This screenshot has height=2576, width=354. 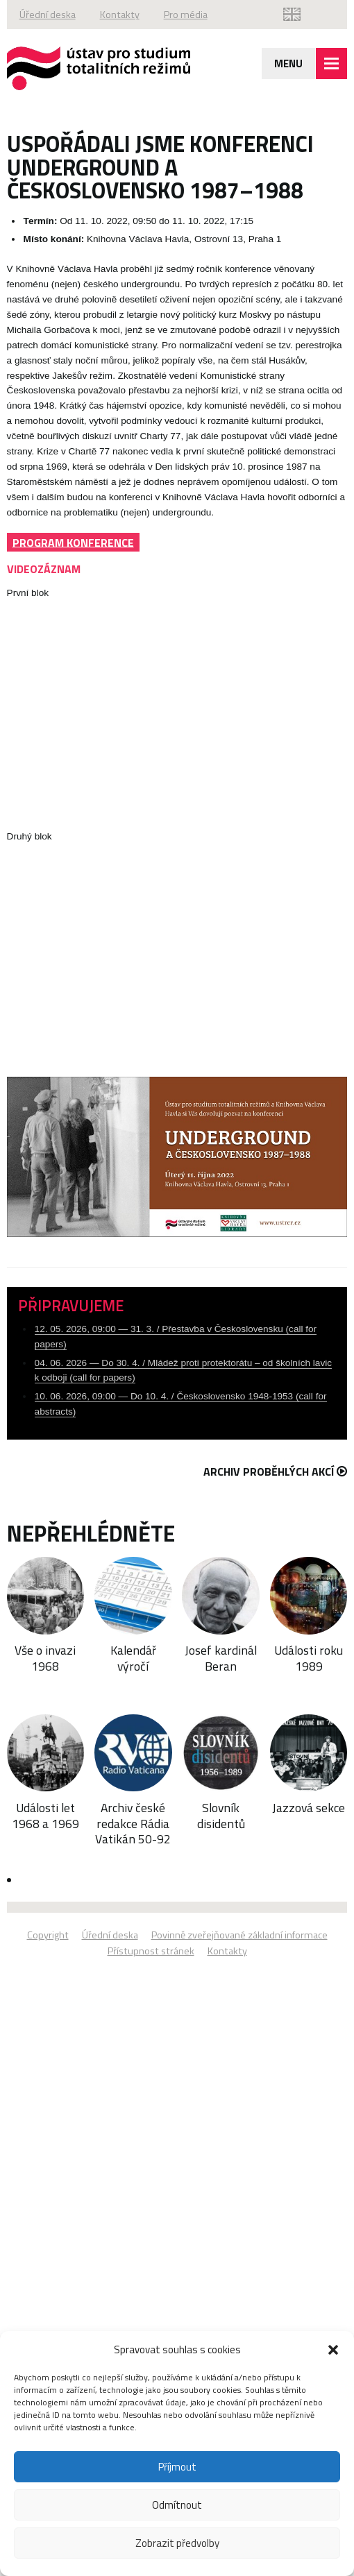 I want to click on Úřední deska, so click(x=47, y=14).